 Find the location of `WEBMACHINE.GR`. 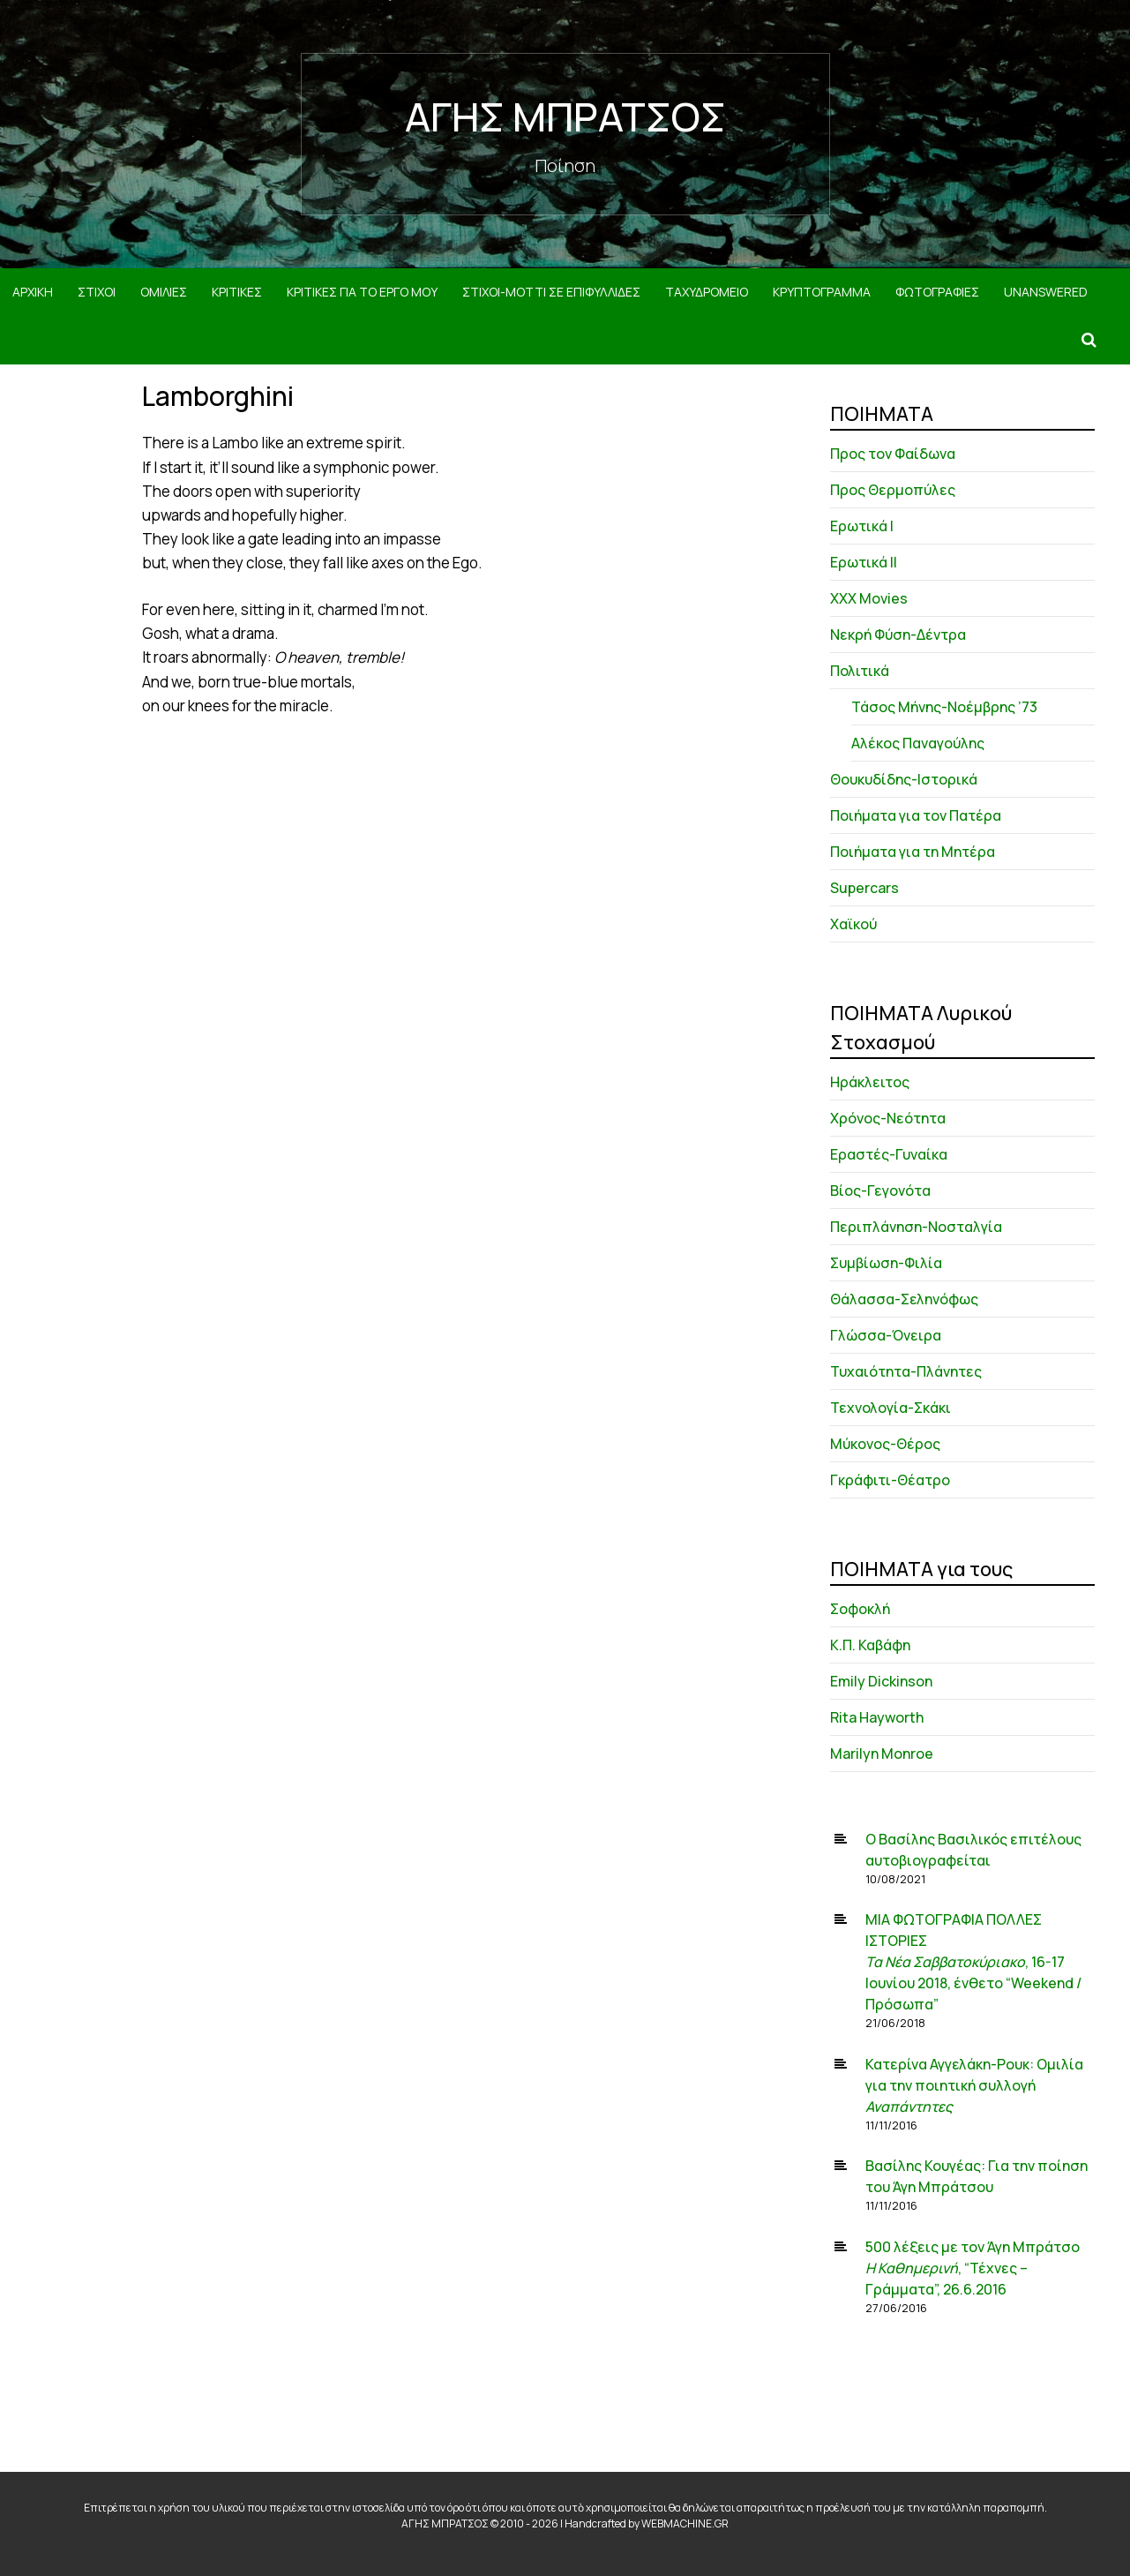

WEBMACHINE.GR is located at coordinates (685, 2523).